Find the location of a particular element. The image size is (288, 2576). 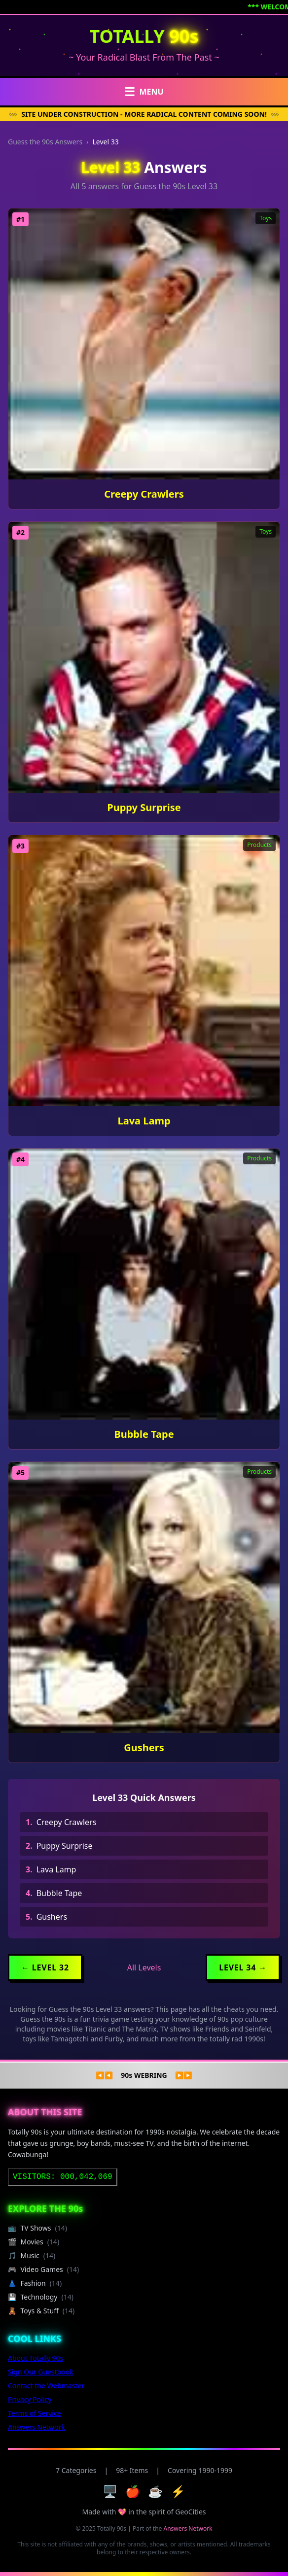

Guess the 90s Answers is located at coordinates (45, 141).